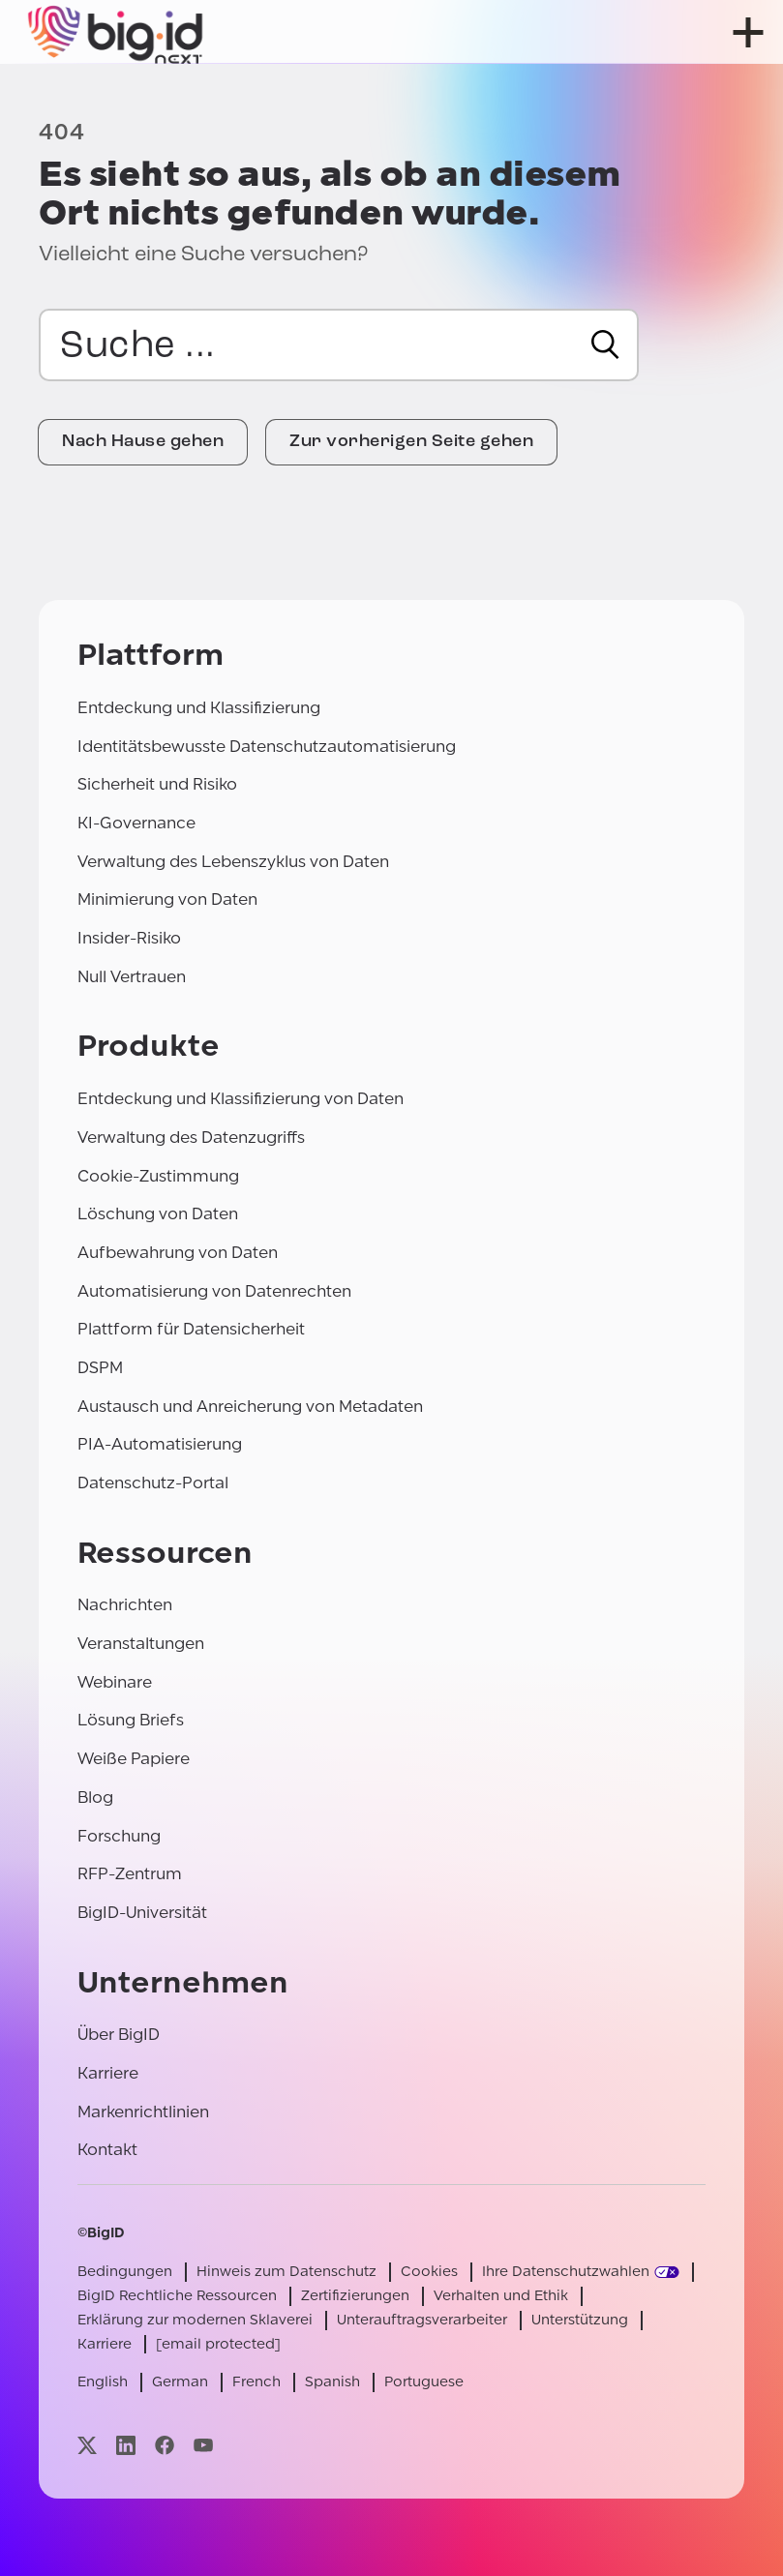 The width and height of the screenshot is (783, 2576). I want to click on Null Vertrauen, so click(131, 977).